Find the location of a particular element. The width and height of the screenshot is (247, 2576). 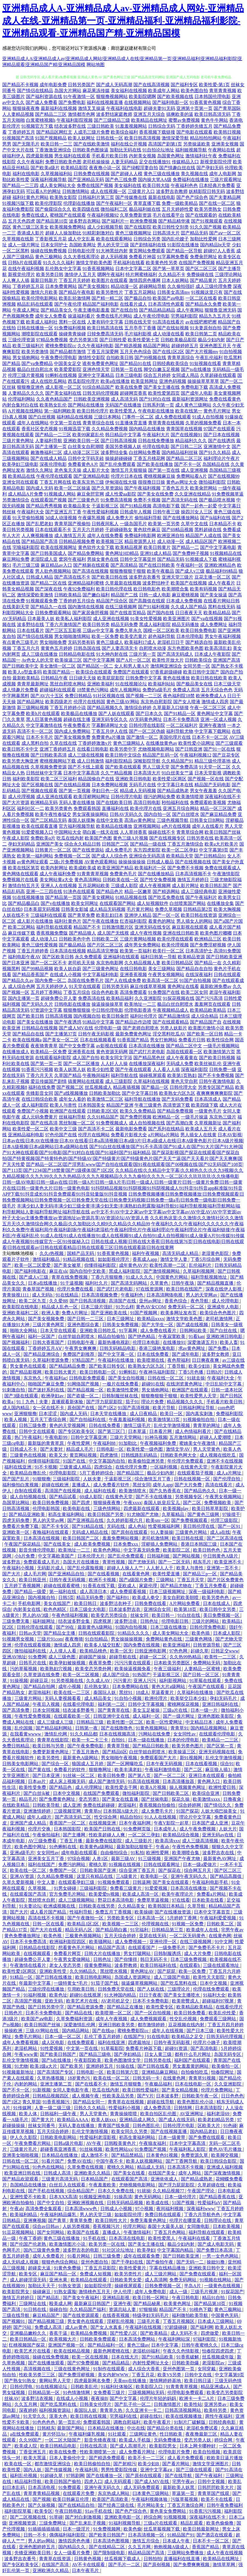

国产手机在线视频 is located at coordinates (46, 2190).